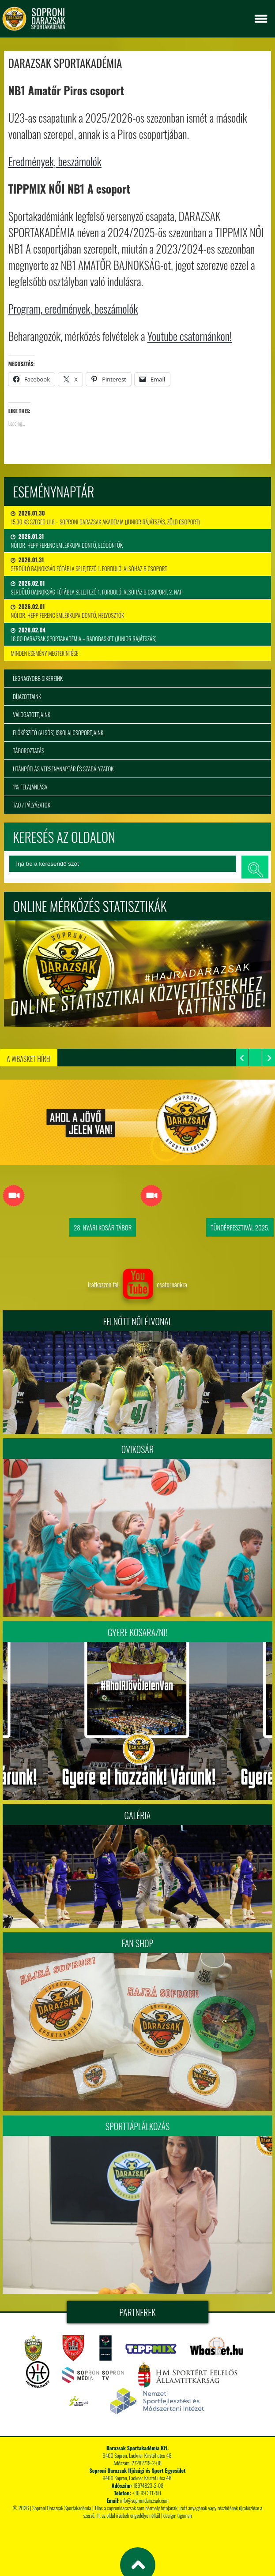 This screenshot has height=2576, width=275. What do you see at coordinates (44, 653) in the screenshot?
I see `minden esemény megtekintése` at bounding box center [44, 653].